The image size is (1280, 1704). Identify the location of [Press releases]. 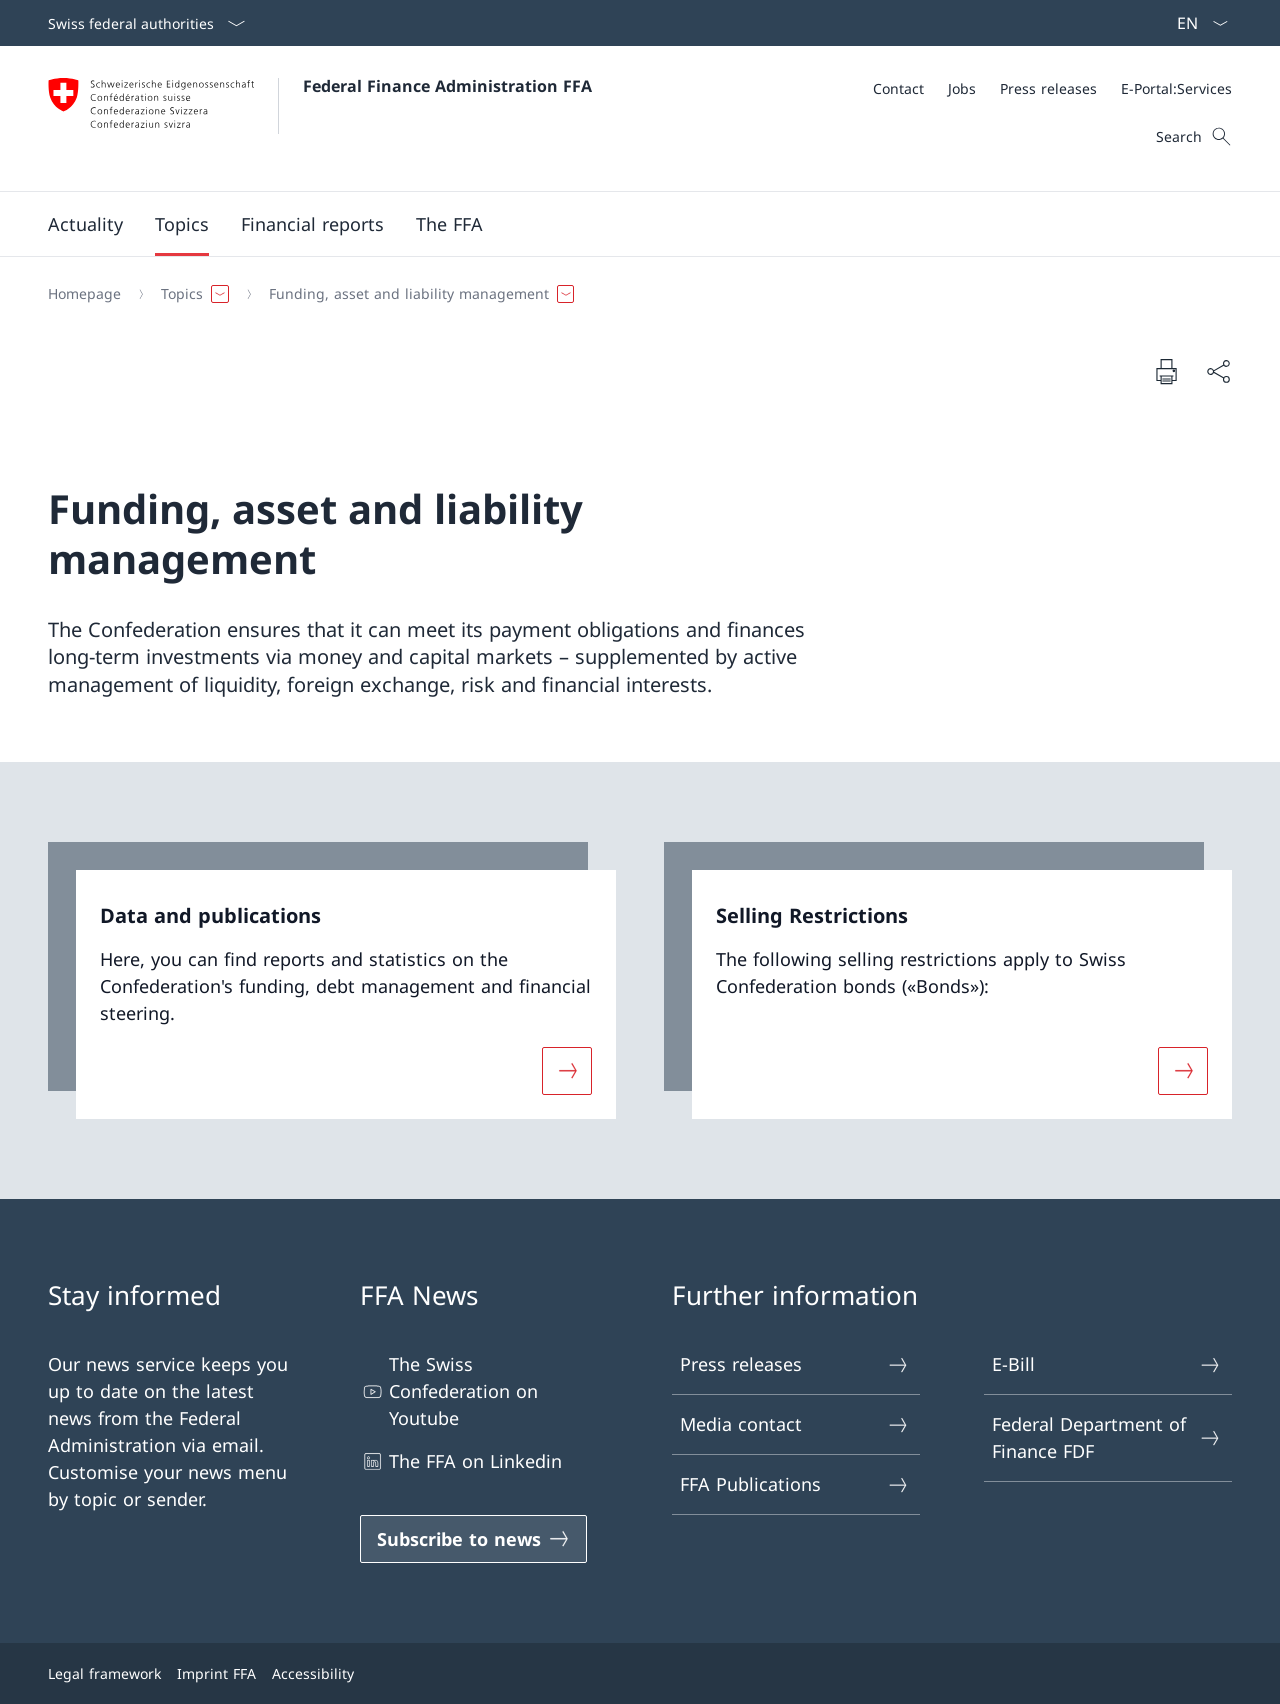
(1048, 88).